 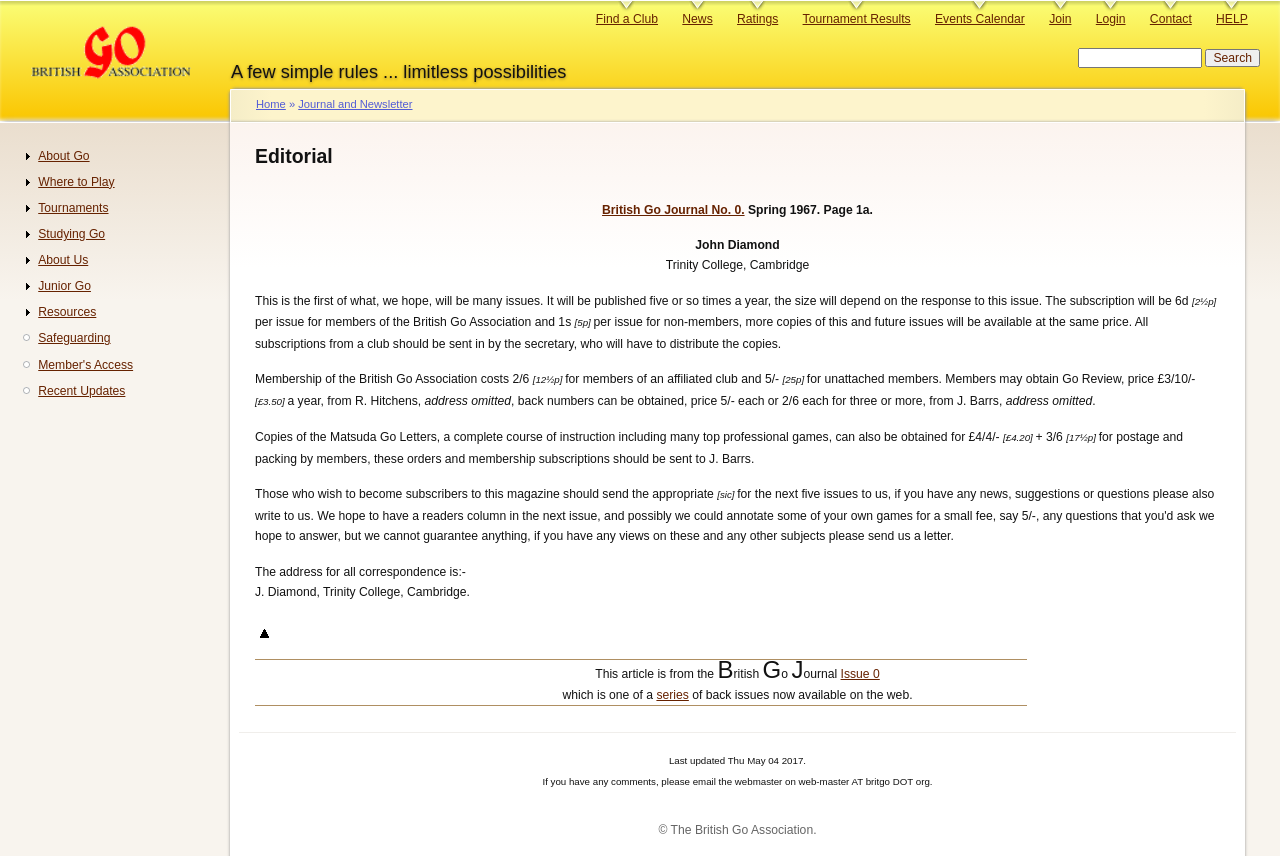 What do you see at coordinates (1060, 19) in the screenshot?
I see `Join` at bounding box center [1060, 19].